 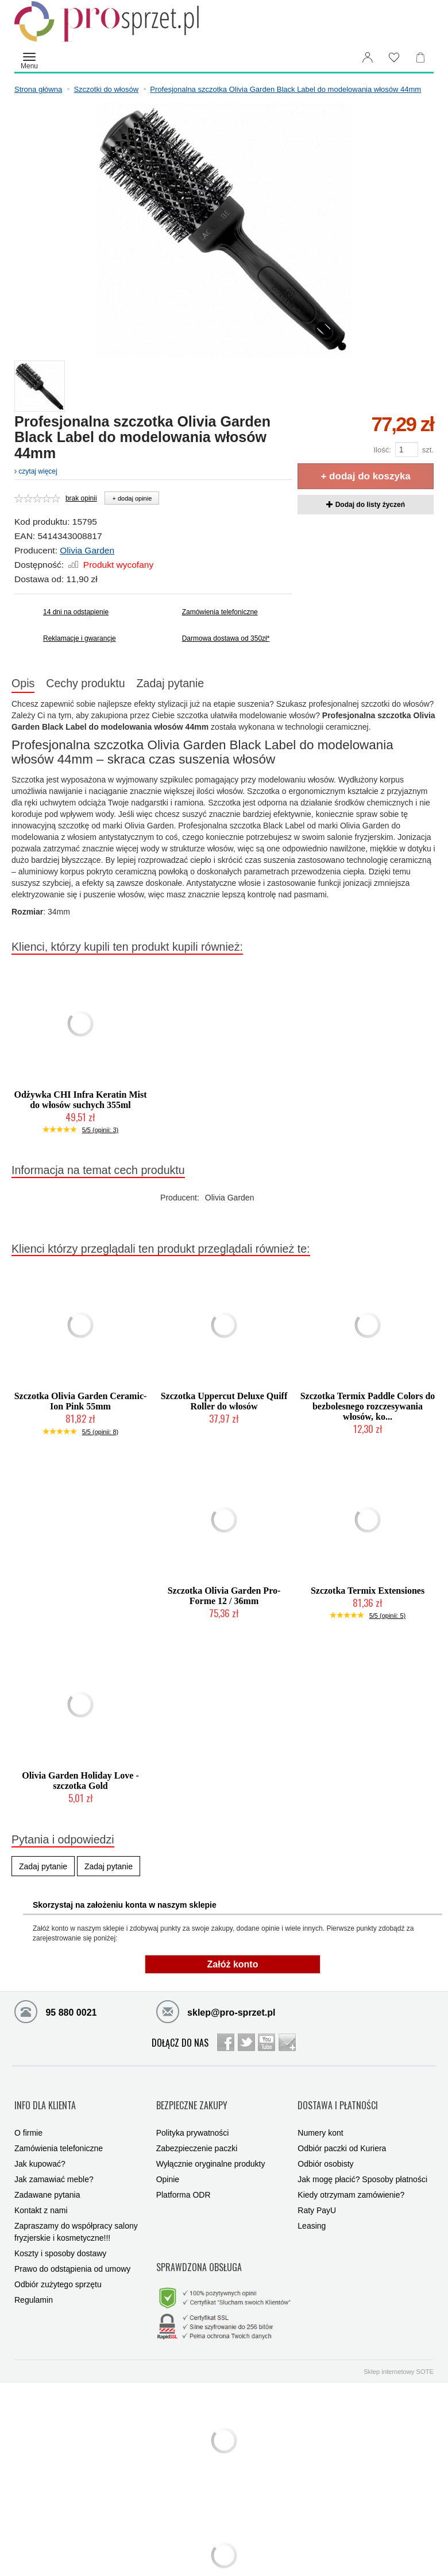 What do you see at coordinates (365, 505) in the screenshot?
I see `Dodaj do listy życzeń` at bounding box center [365, 505].